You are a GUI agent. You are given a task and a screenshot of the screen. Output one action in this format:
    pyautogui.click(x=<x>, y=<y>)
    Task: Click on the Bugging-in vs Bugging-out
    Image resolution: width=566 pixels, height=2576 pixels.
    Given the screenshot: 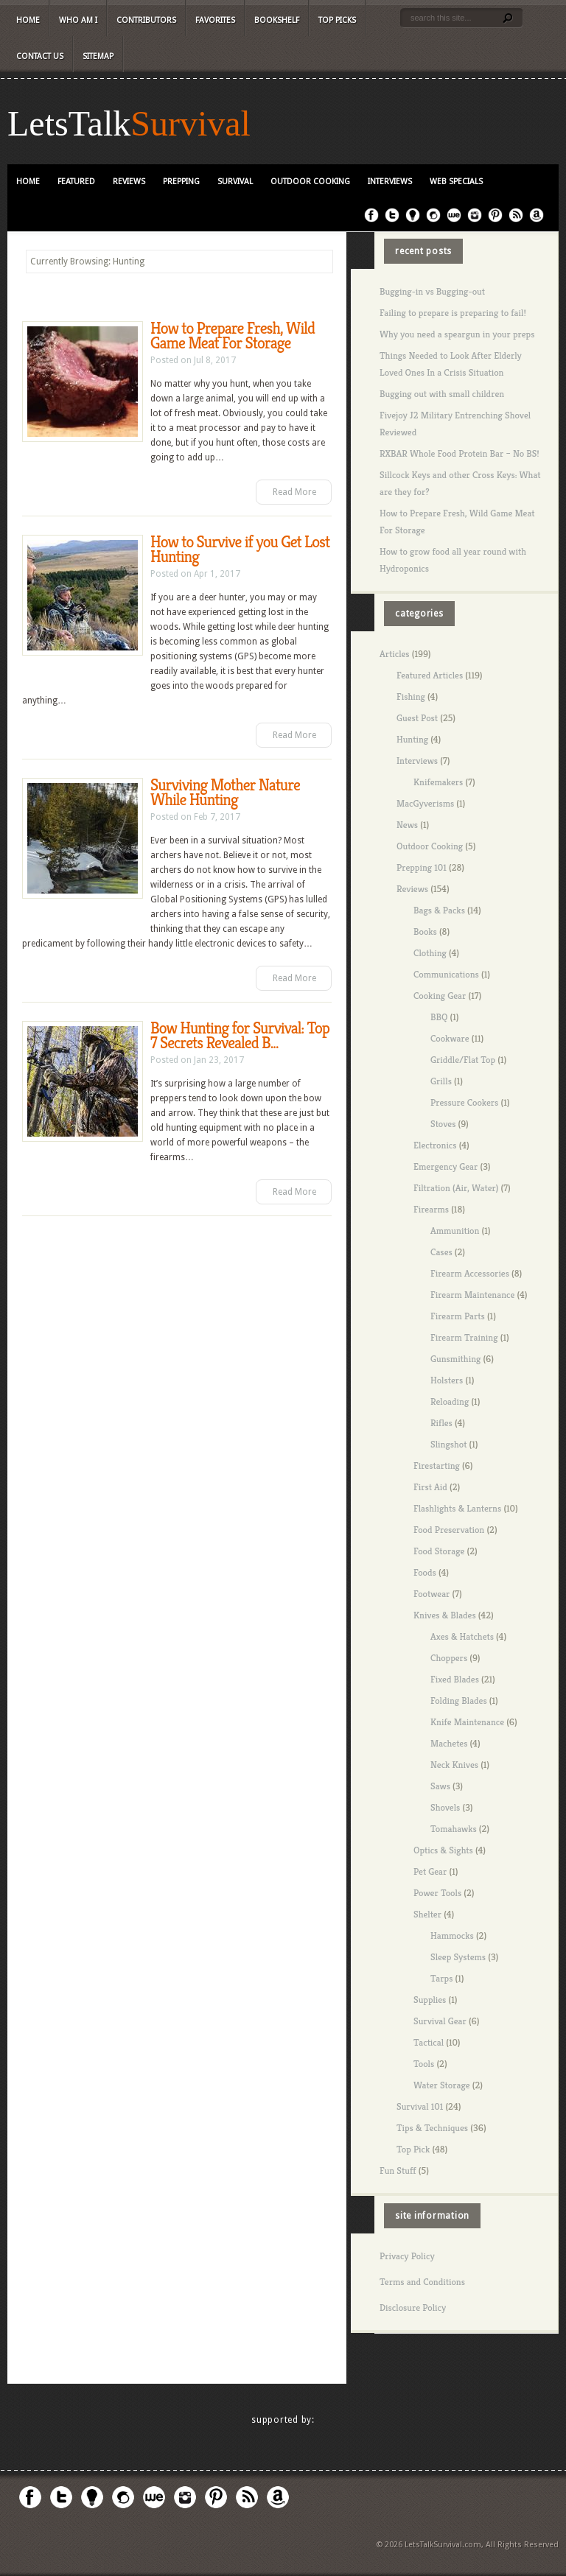 What is the action you would take?
    pyautogui.click(x=432, y=291)
    